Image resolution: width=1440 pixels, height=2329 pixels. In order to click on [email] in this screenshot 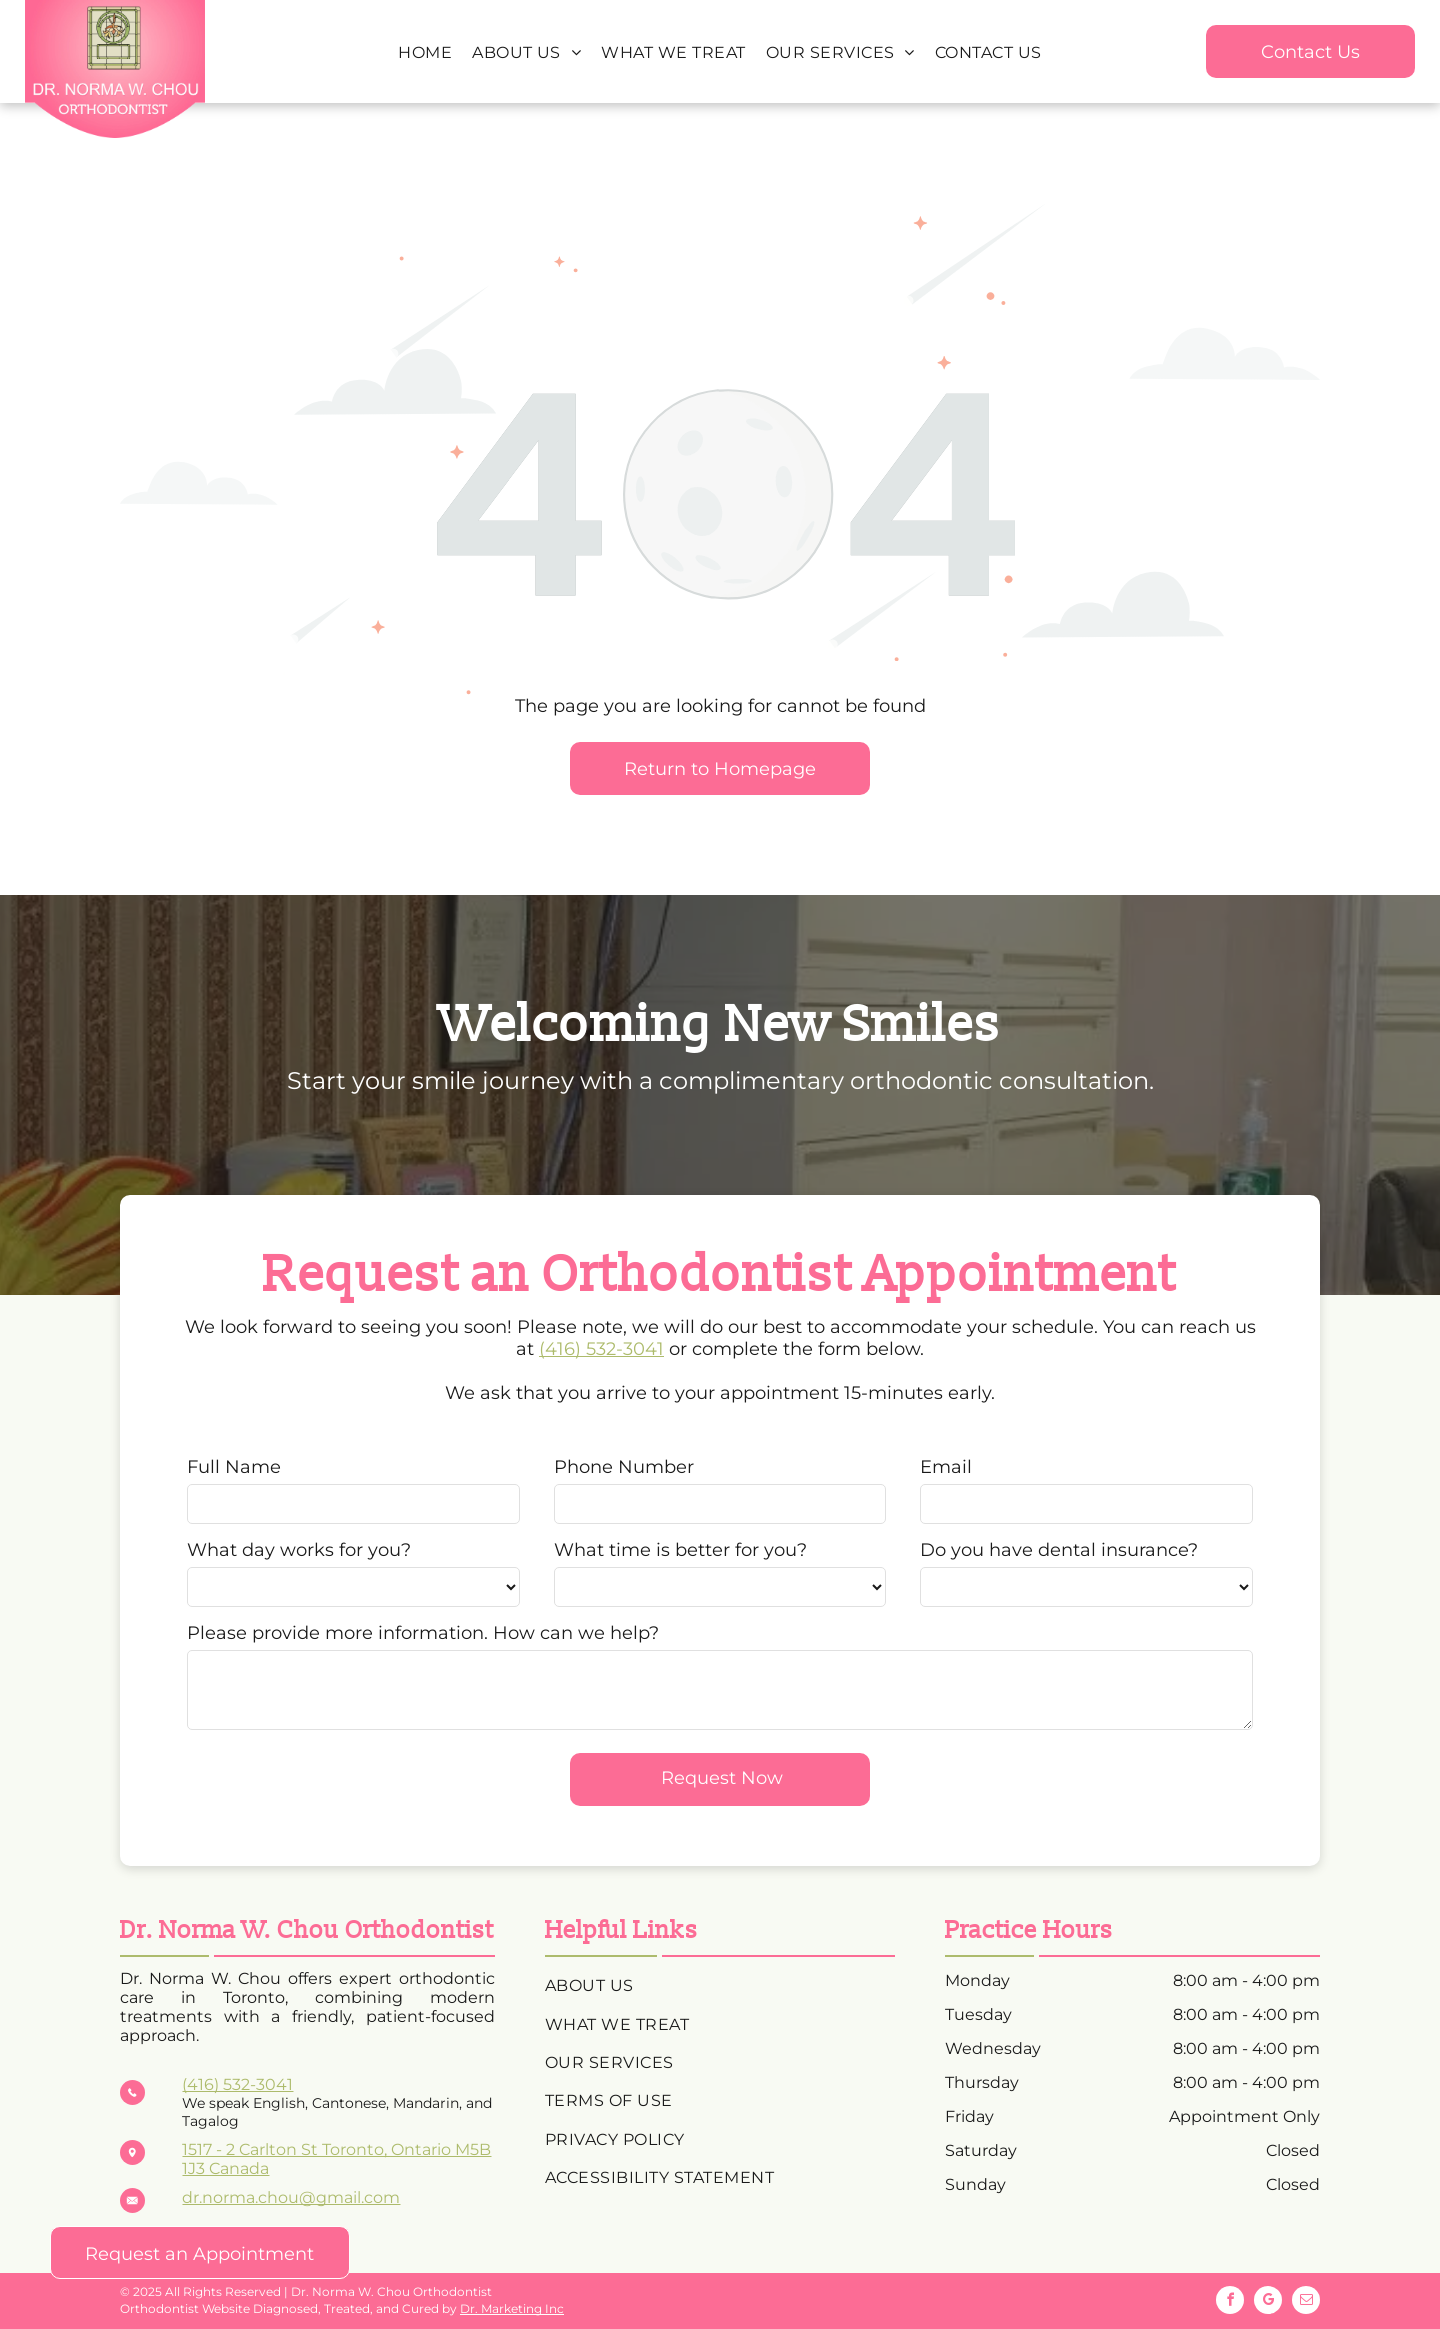, I will do `click(1306, 2302)`.